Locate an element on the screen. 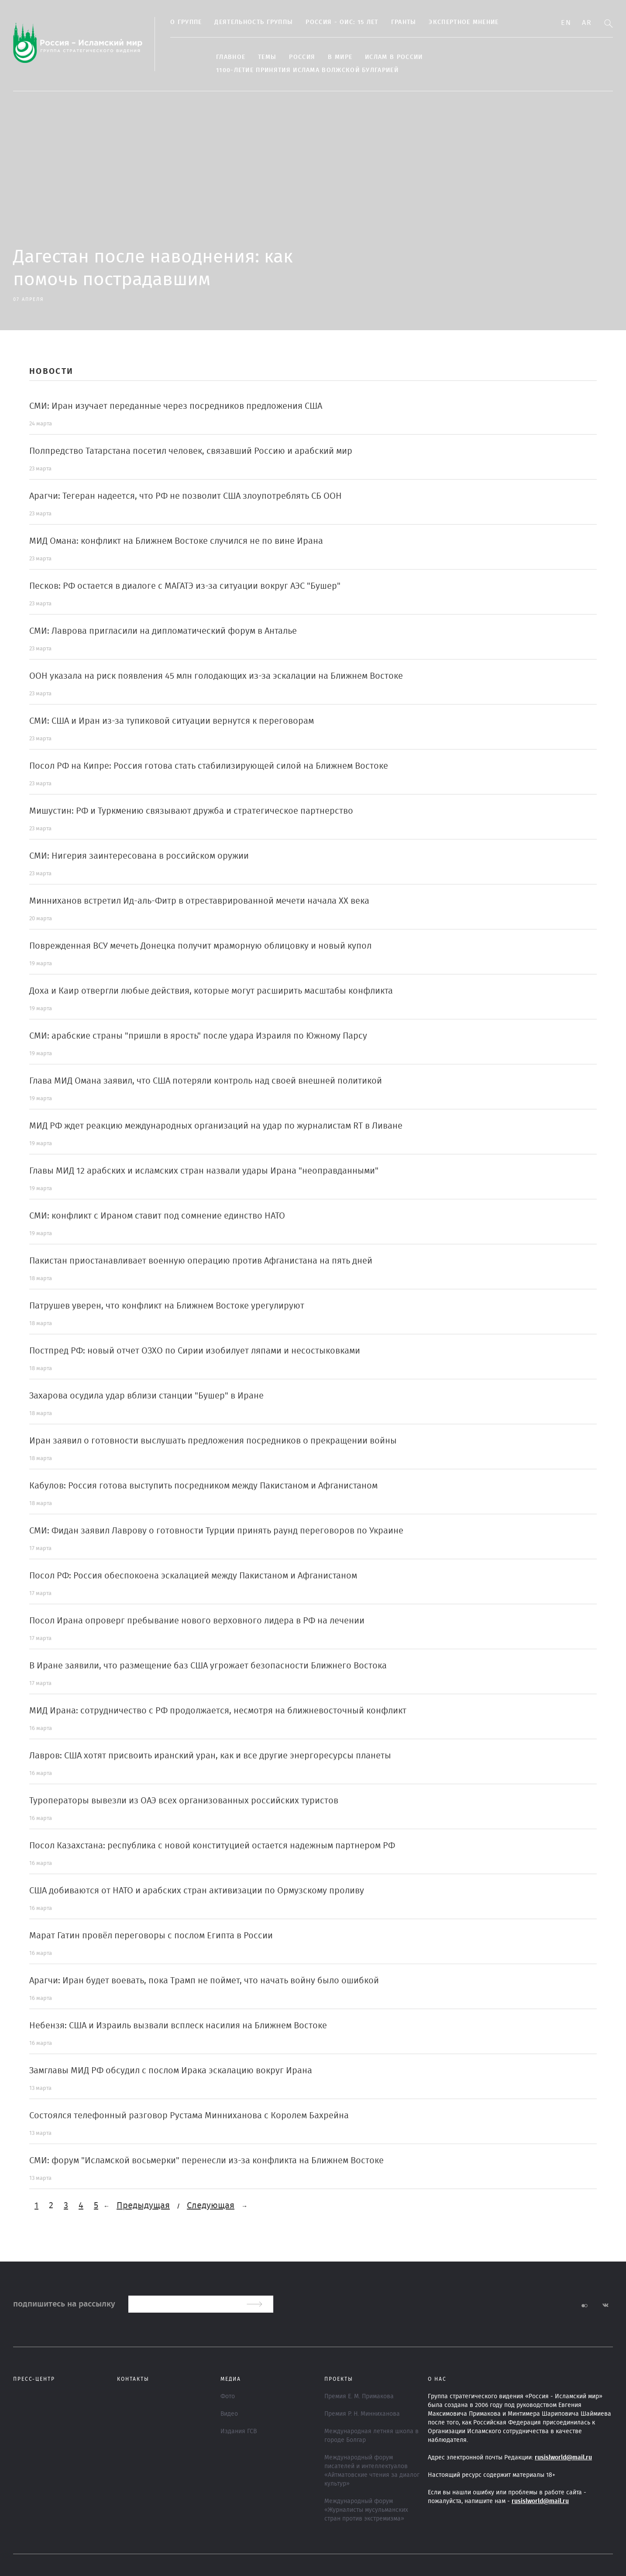 The image size is (626, 2576). ООН указала на риск появления 45 млн голодающих из-за эскалации на Ближнем Востоке is located at coordinates (216, 676).